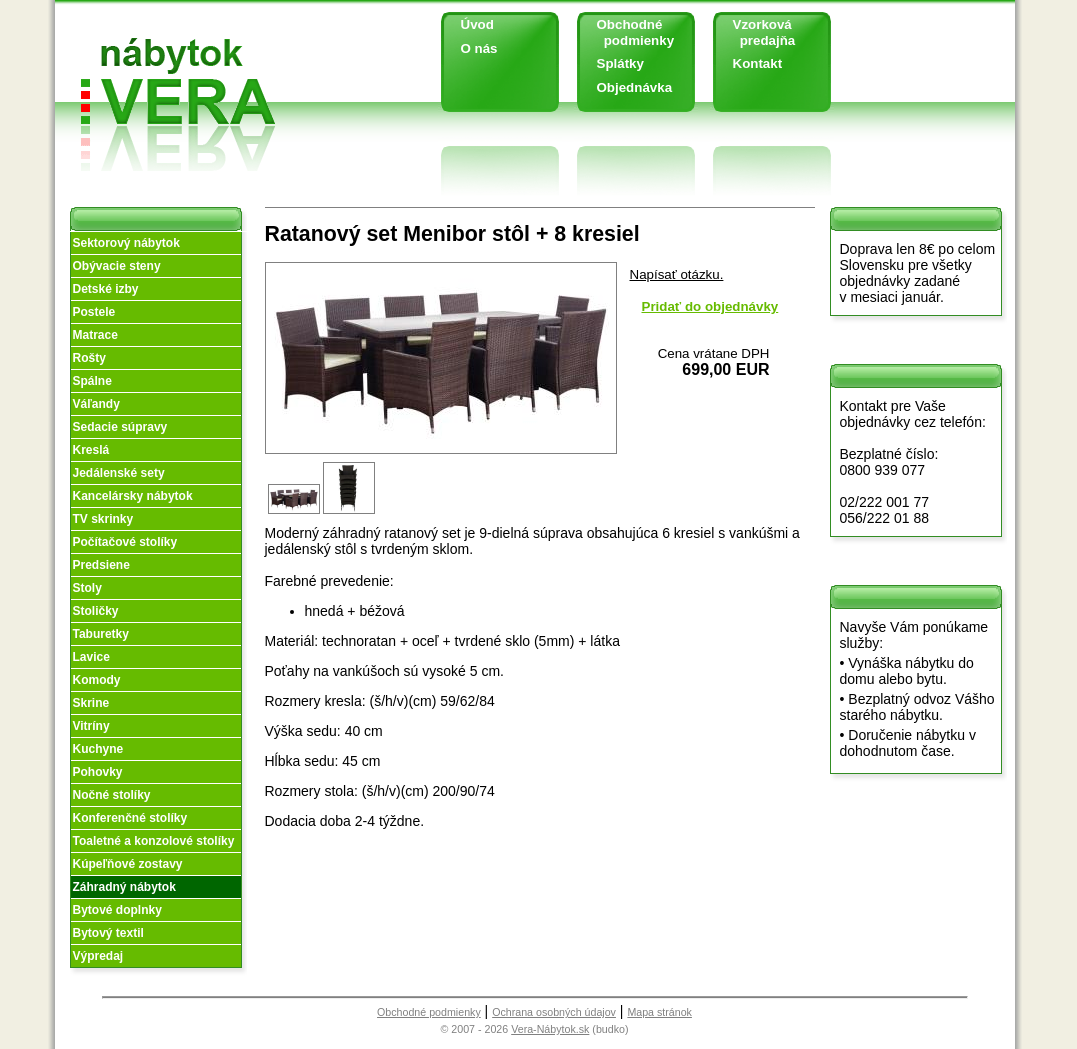 This screenshot has width=1077, height=1049. Describe the element at coordinates (554, 1012) in the screenshot. I see `Ochrana osobných údajov` at that location.